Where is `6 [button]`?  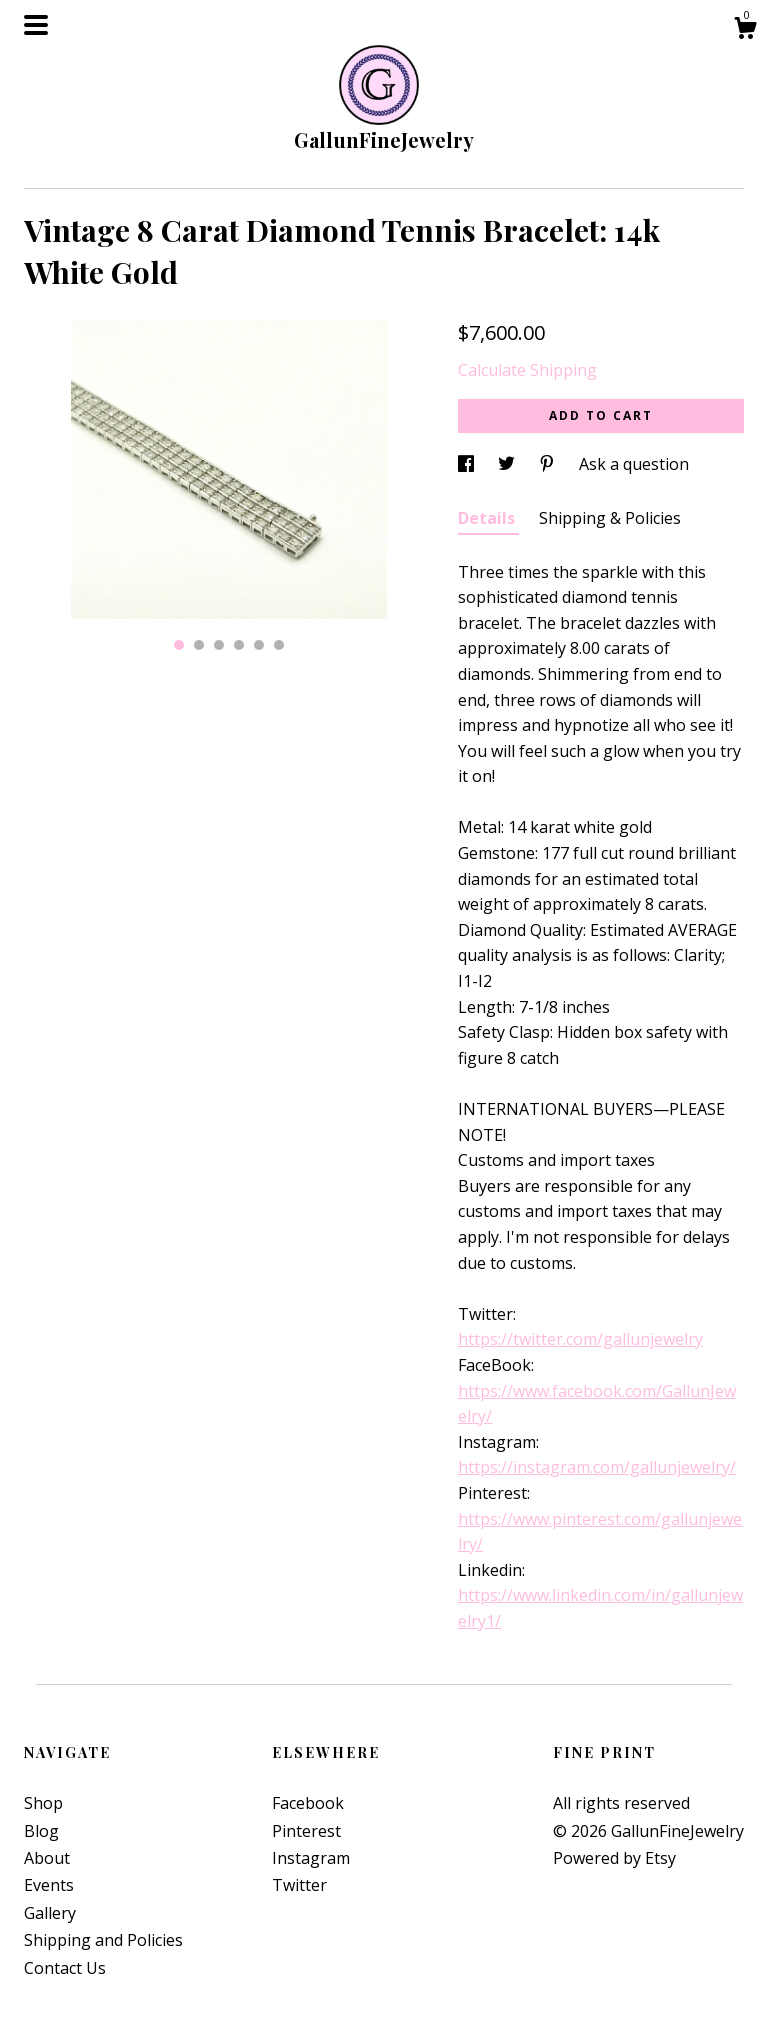 6 [button] is located at coordinates (279, 645).